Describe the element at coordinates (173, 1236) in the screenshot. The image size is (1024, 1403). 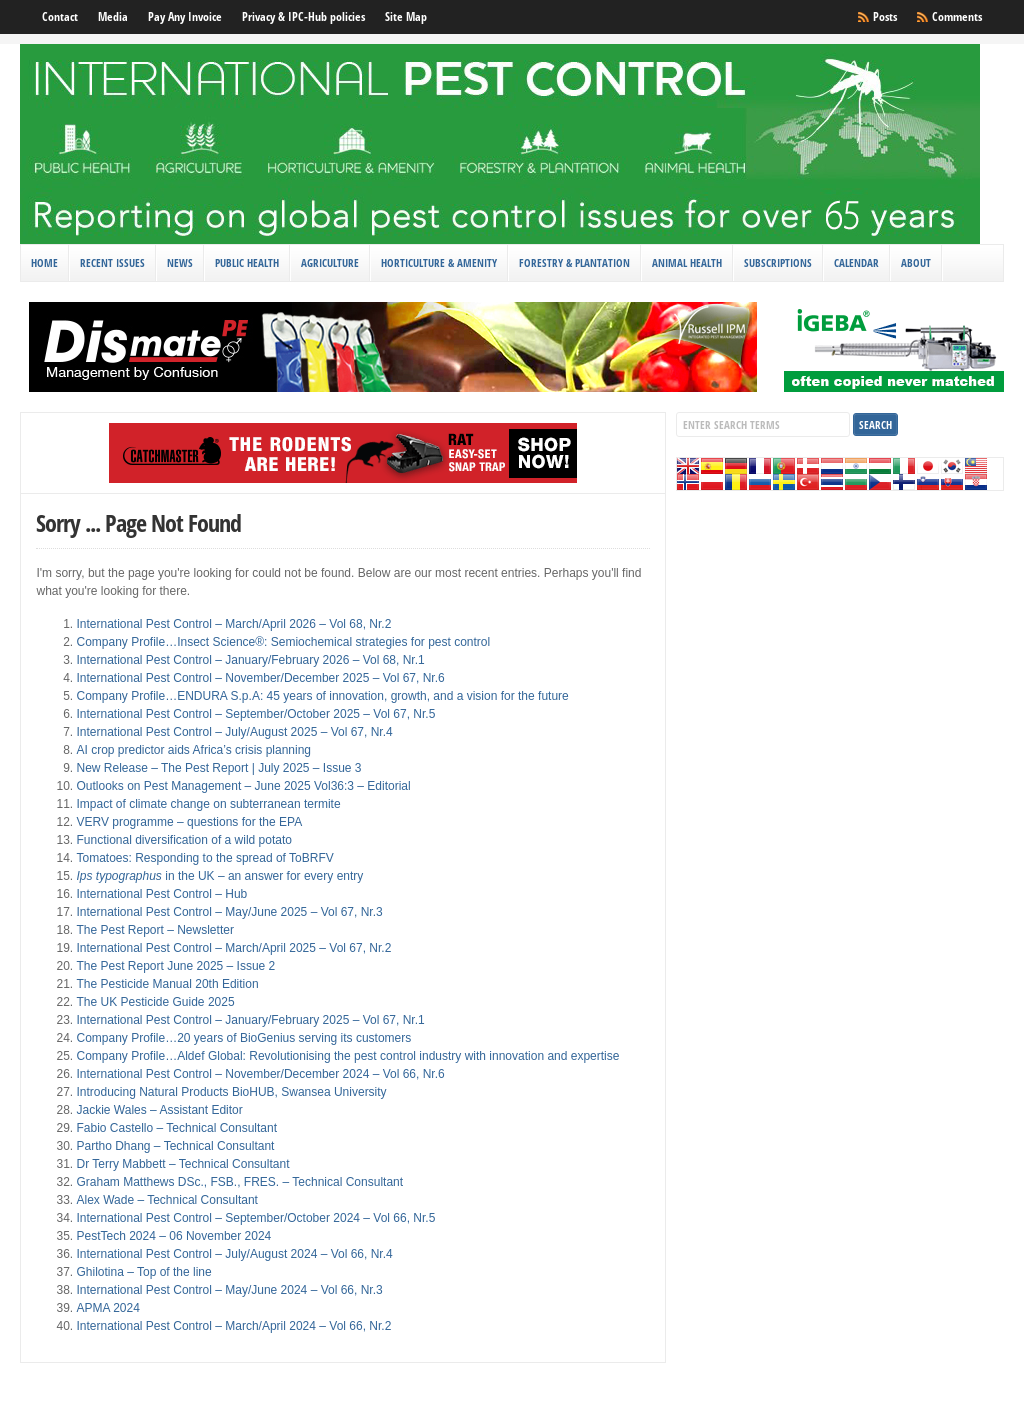
I see `PestTech 2024 – 06 November 2024` at that location.